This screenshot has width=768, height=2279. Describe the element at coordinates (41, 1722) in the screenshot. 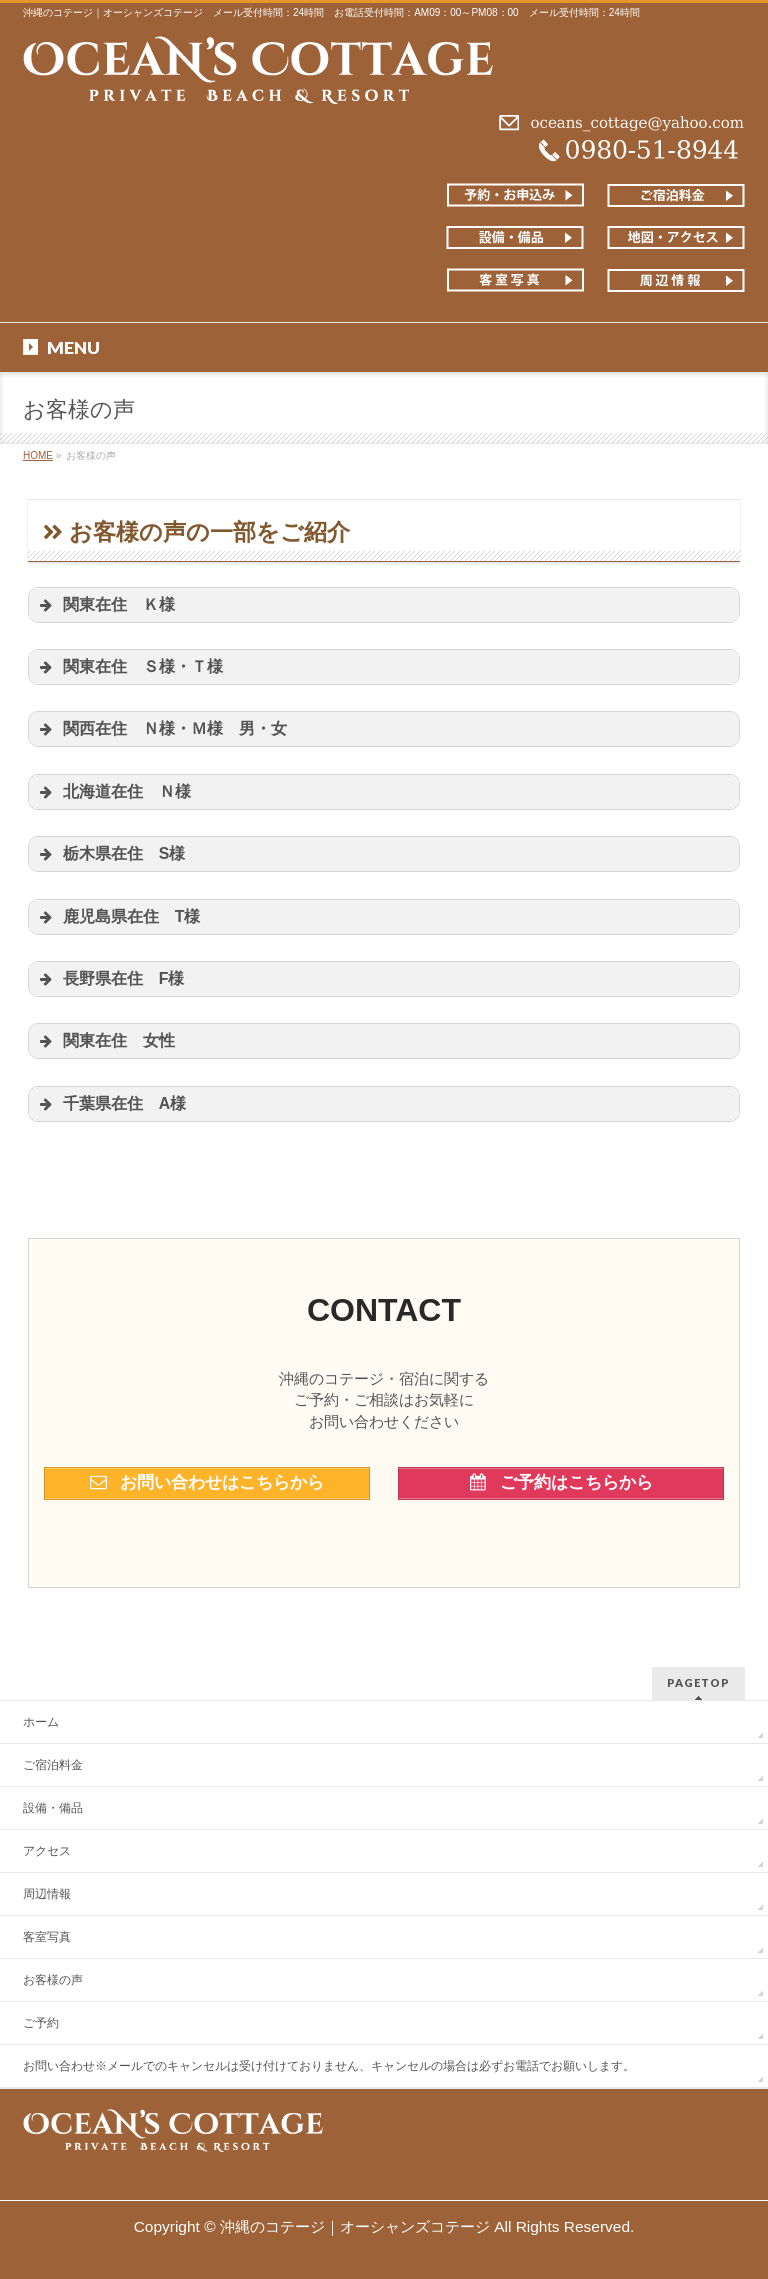

I see `ホーム` at that location.